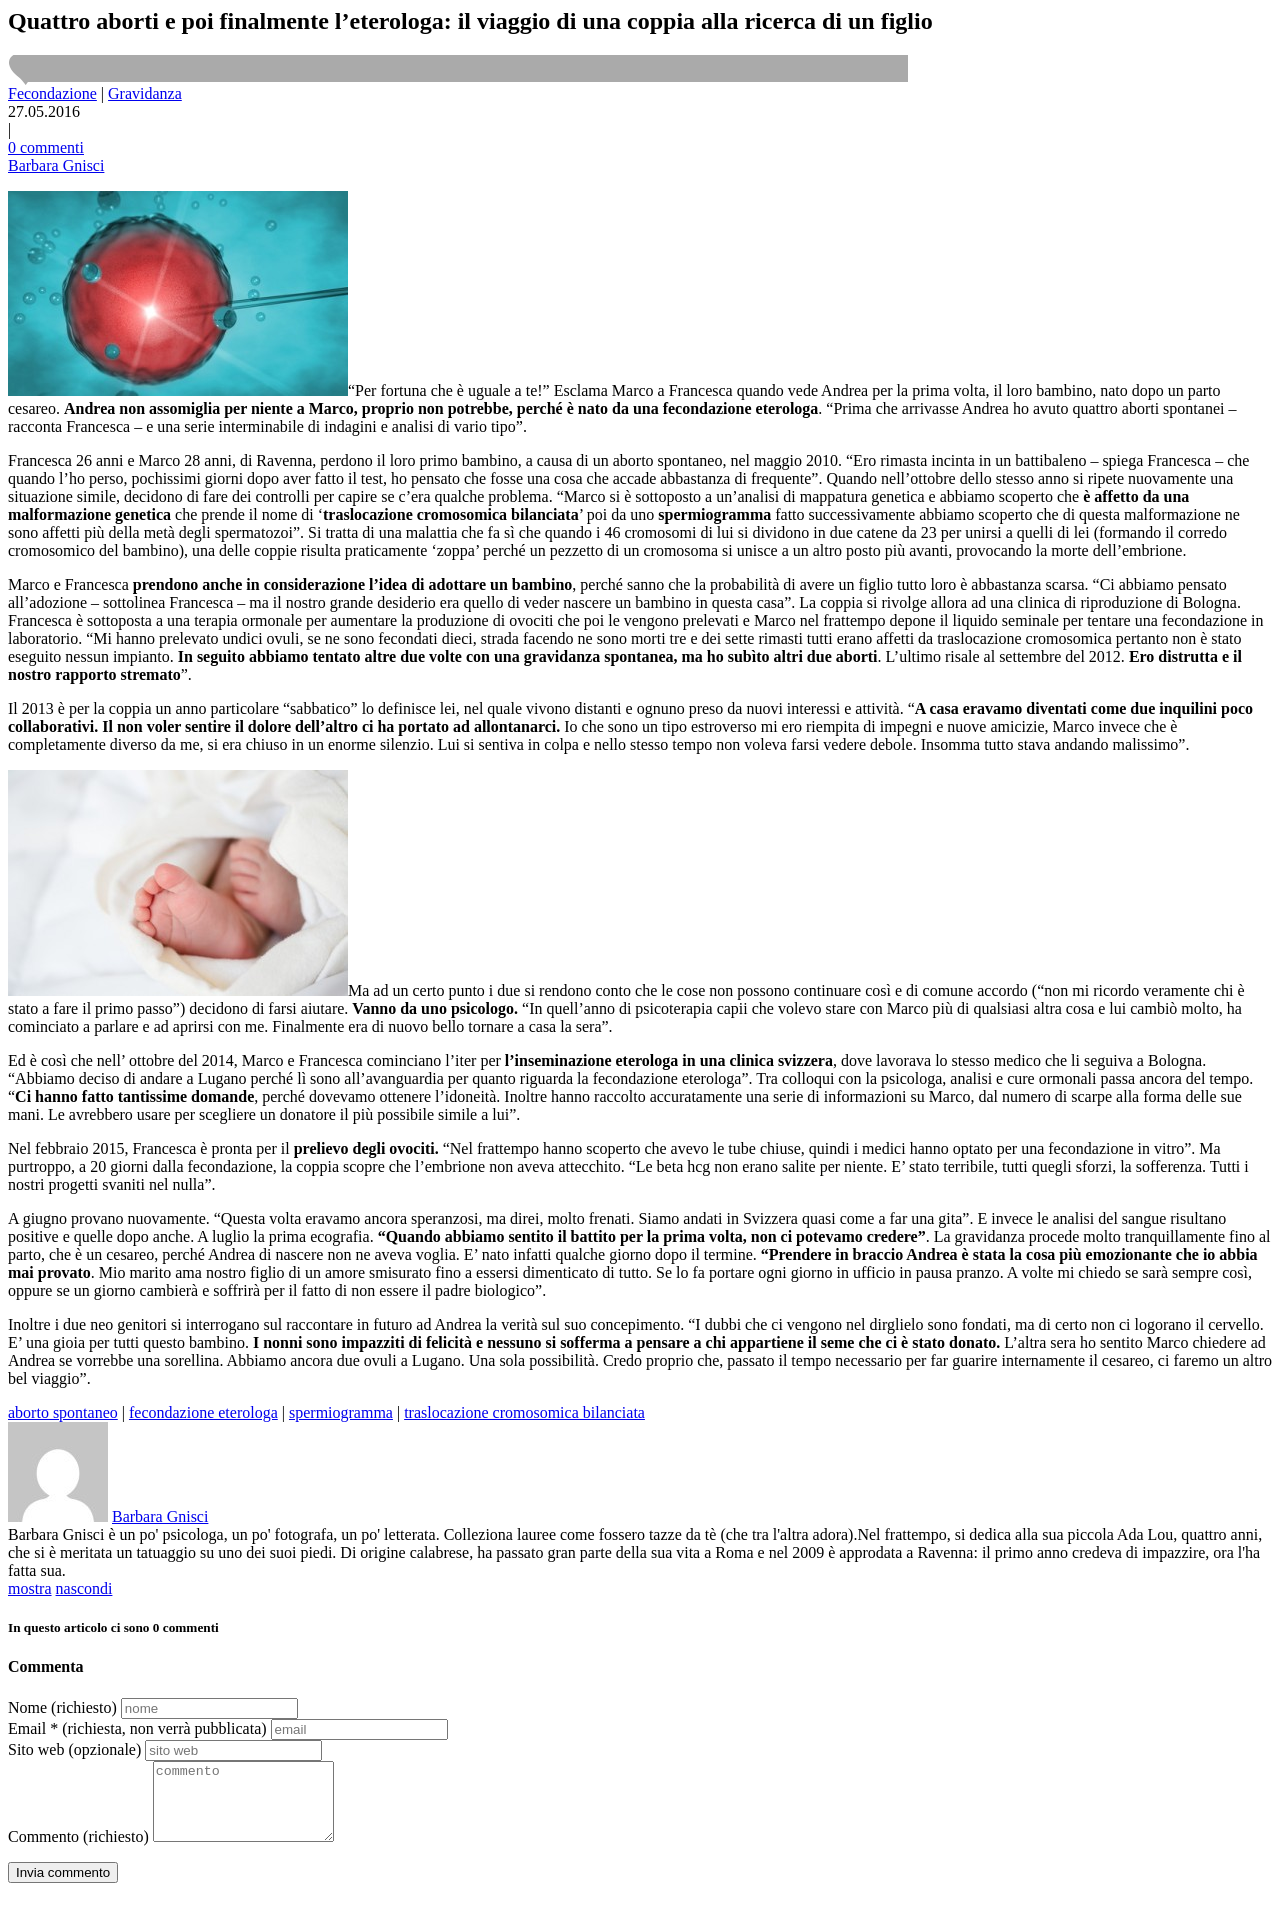 This screenshot has height=1914, width=1280. I want to click on nascondi, so click(84, 1588).